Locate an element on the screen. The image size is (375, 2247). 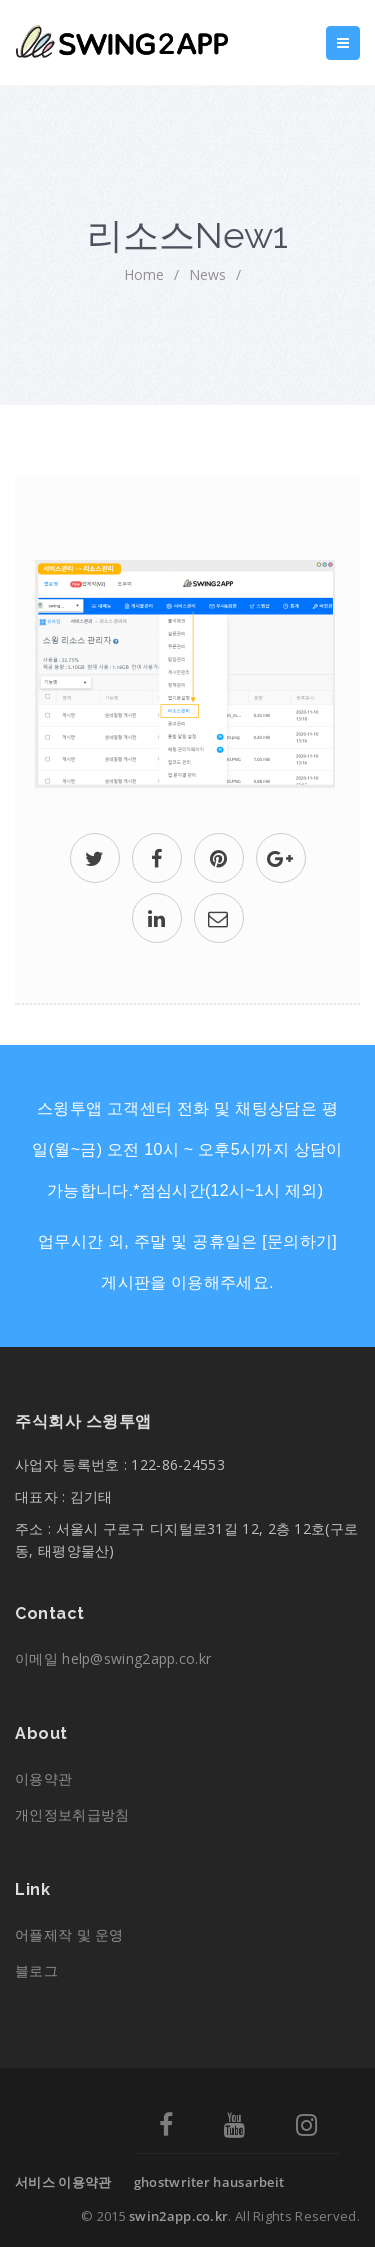
ghostwriter hausarbeit is located at coordinates (209, 2182).